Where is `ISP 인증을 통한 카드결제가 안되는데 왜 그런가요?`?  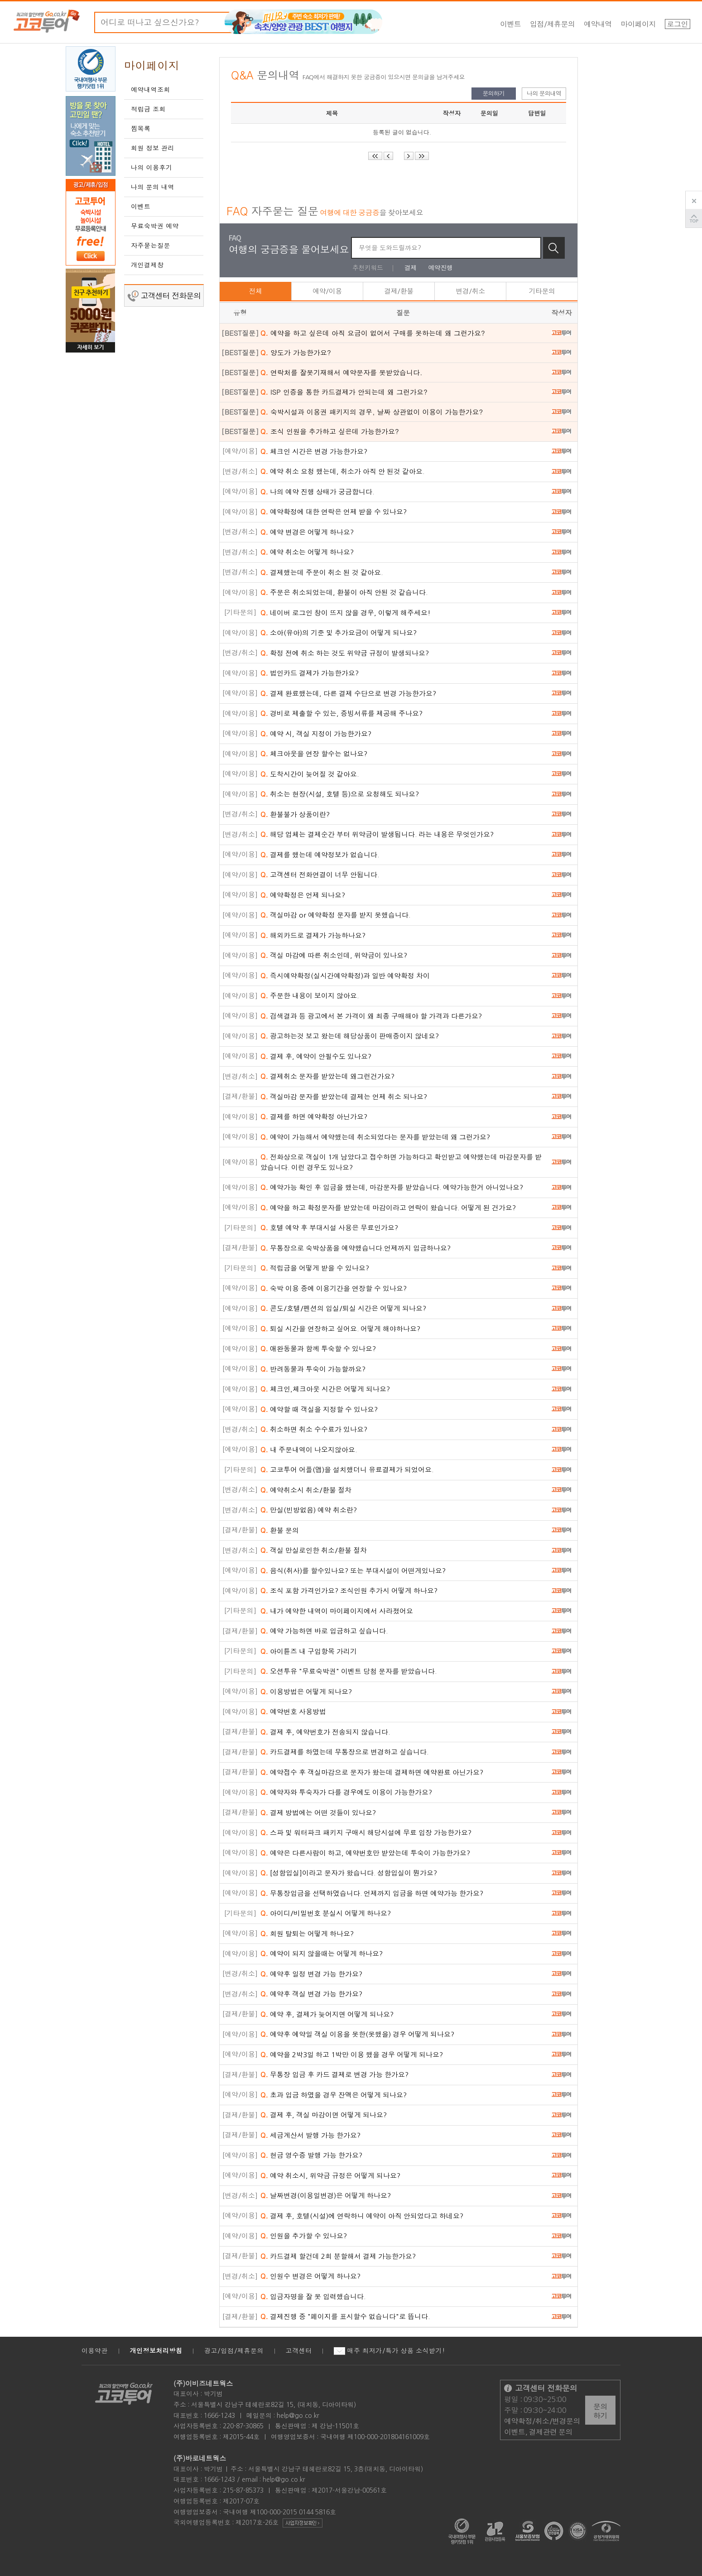 ISP 인증을 통한 카드결제가 안되는데 왜 그런가요? is located at coordinates (344, 391).